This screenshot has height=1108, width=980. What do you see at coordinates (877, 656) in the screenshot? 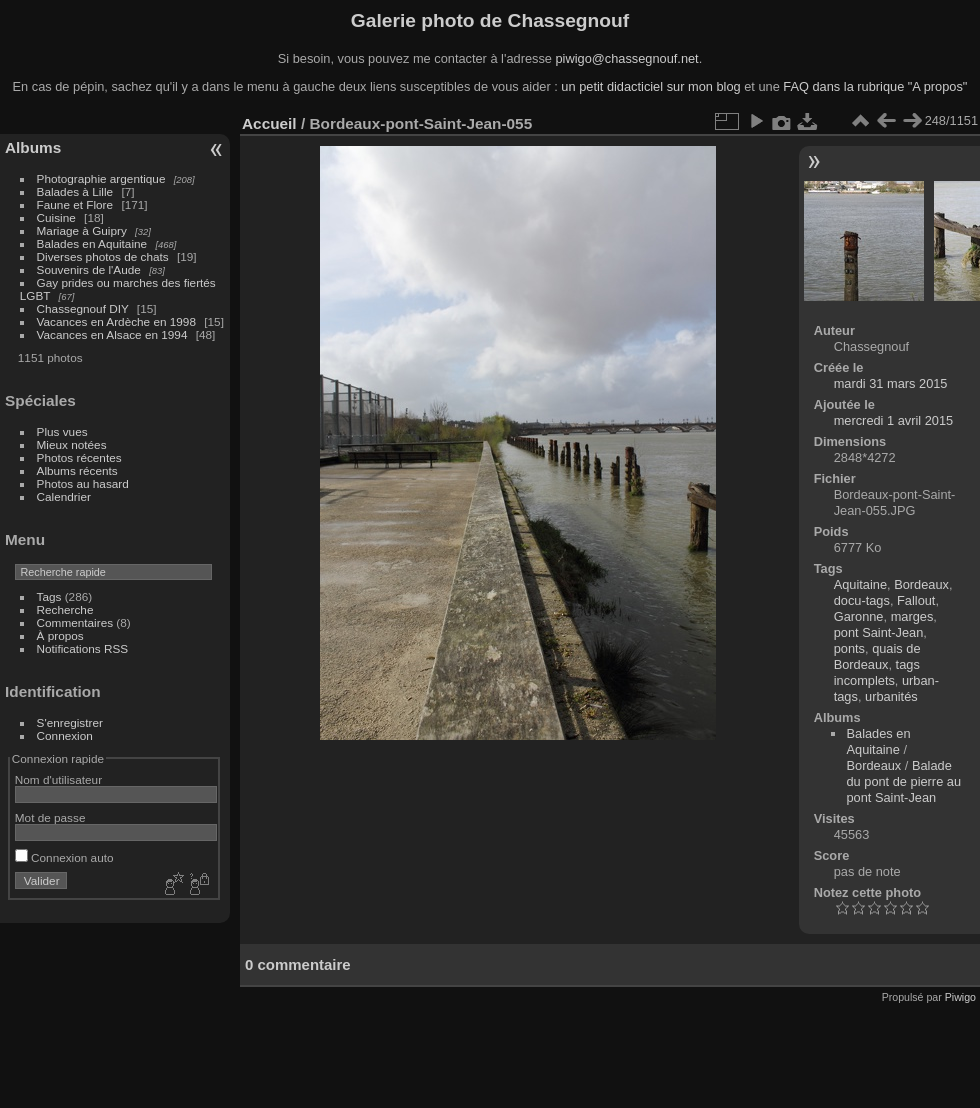
I see `quais de Bordeaux` at bounding box center [877, 656].